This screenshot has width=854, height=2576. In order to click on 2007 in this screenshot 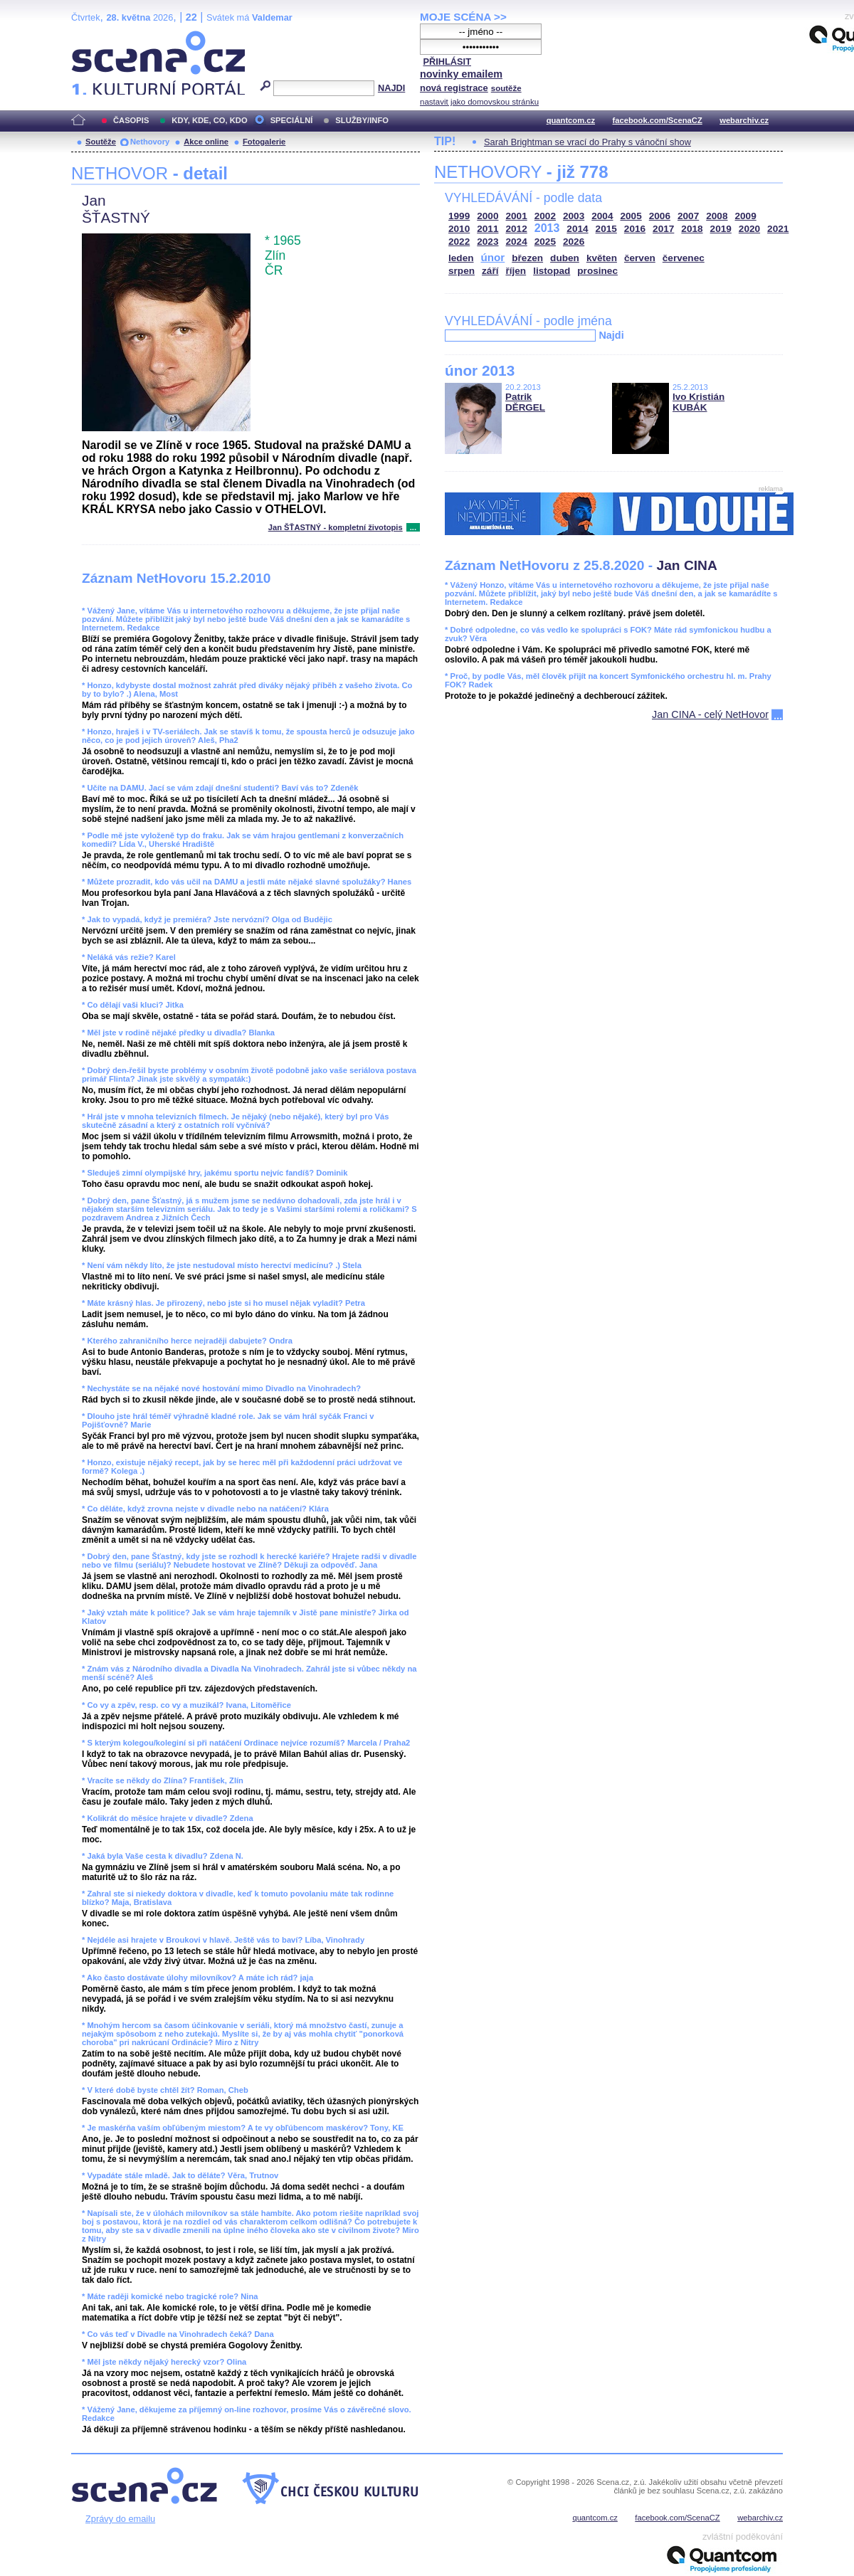, I will do `click(688, 216)`.